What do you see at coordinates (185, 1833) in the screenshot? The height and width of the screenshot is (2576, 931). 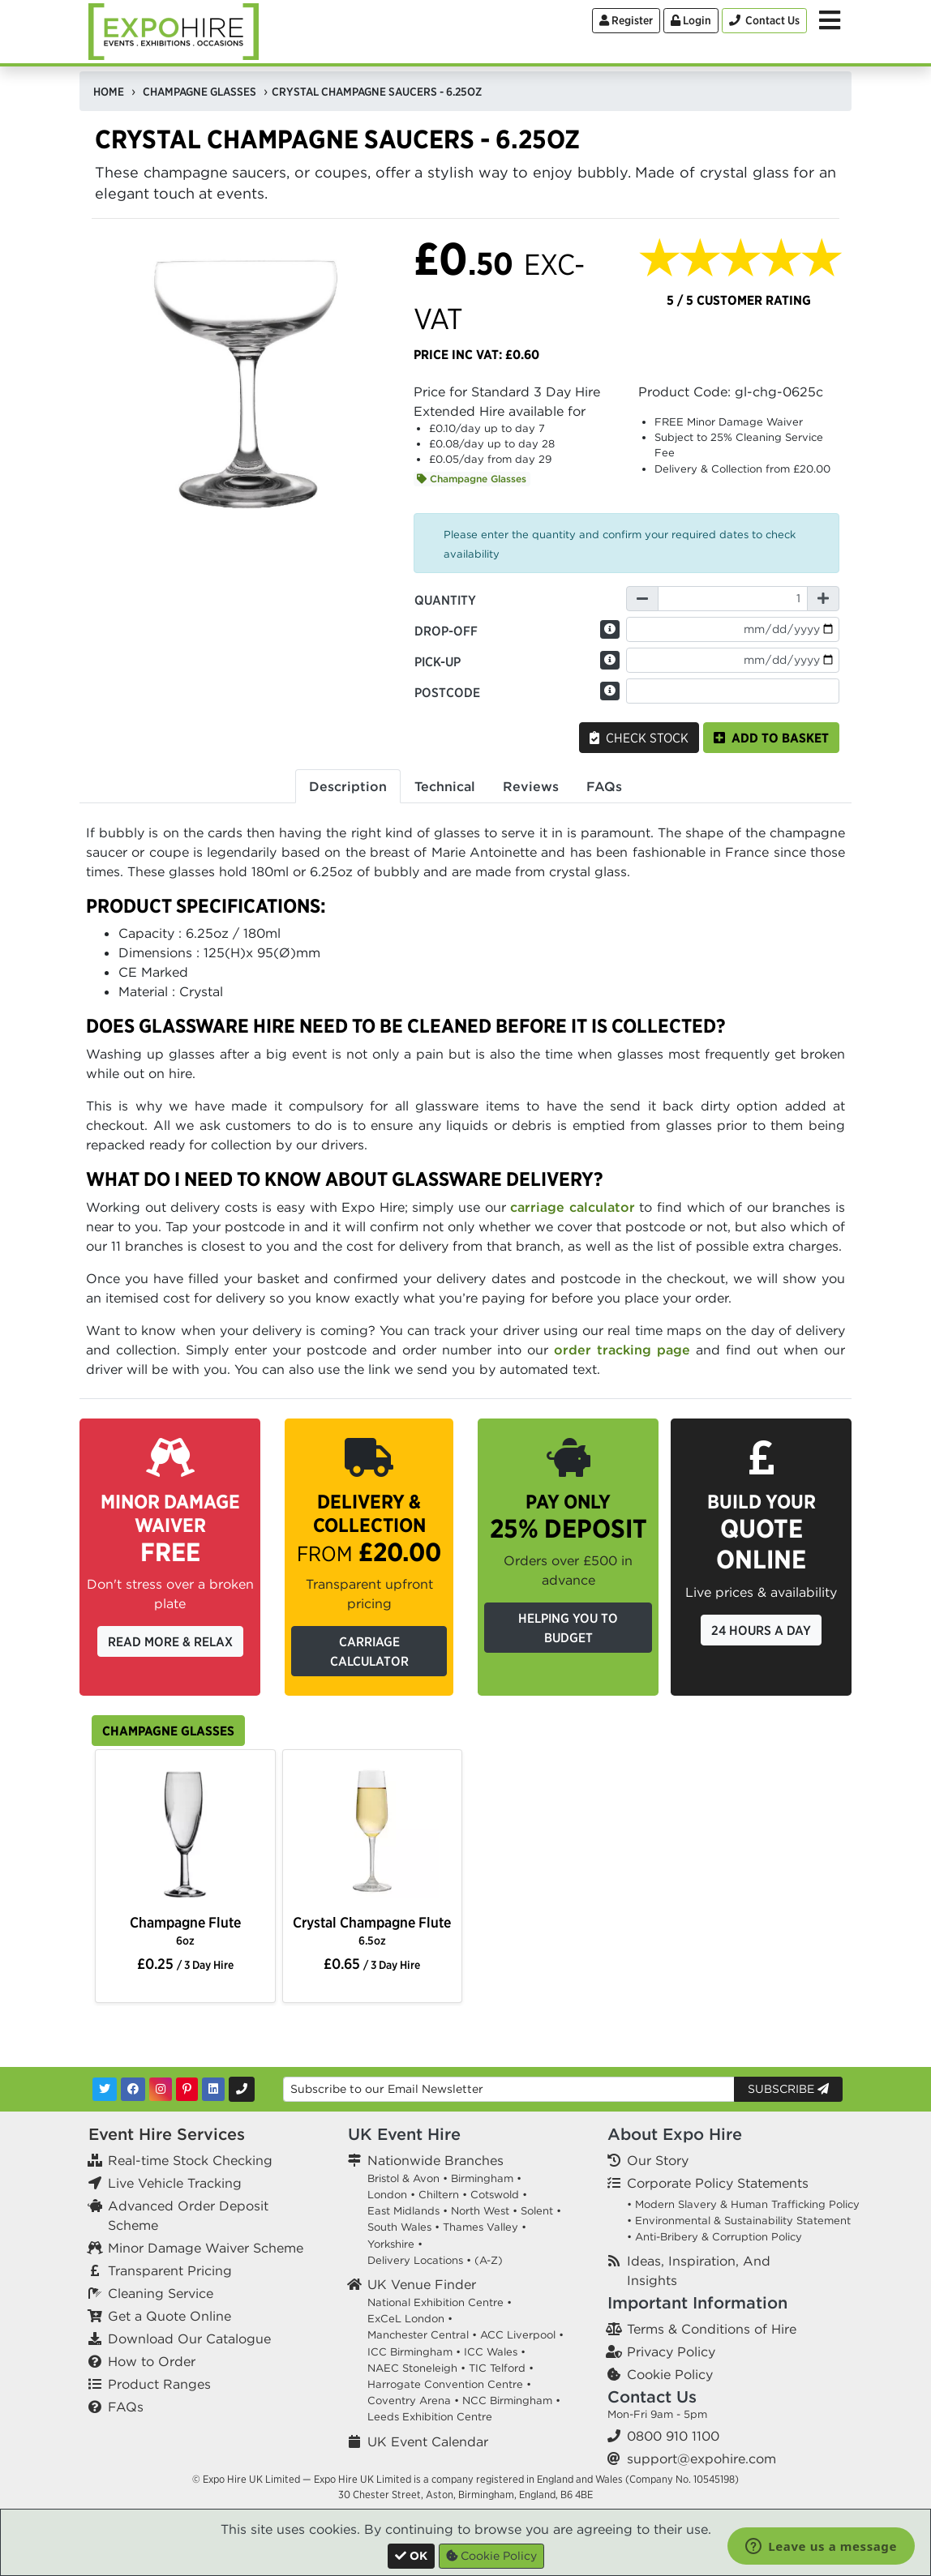 I see `[option]` at bounding box center [185, 1833].